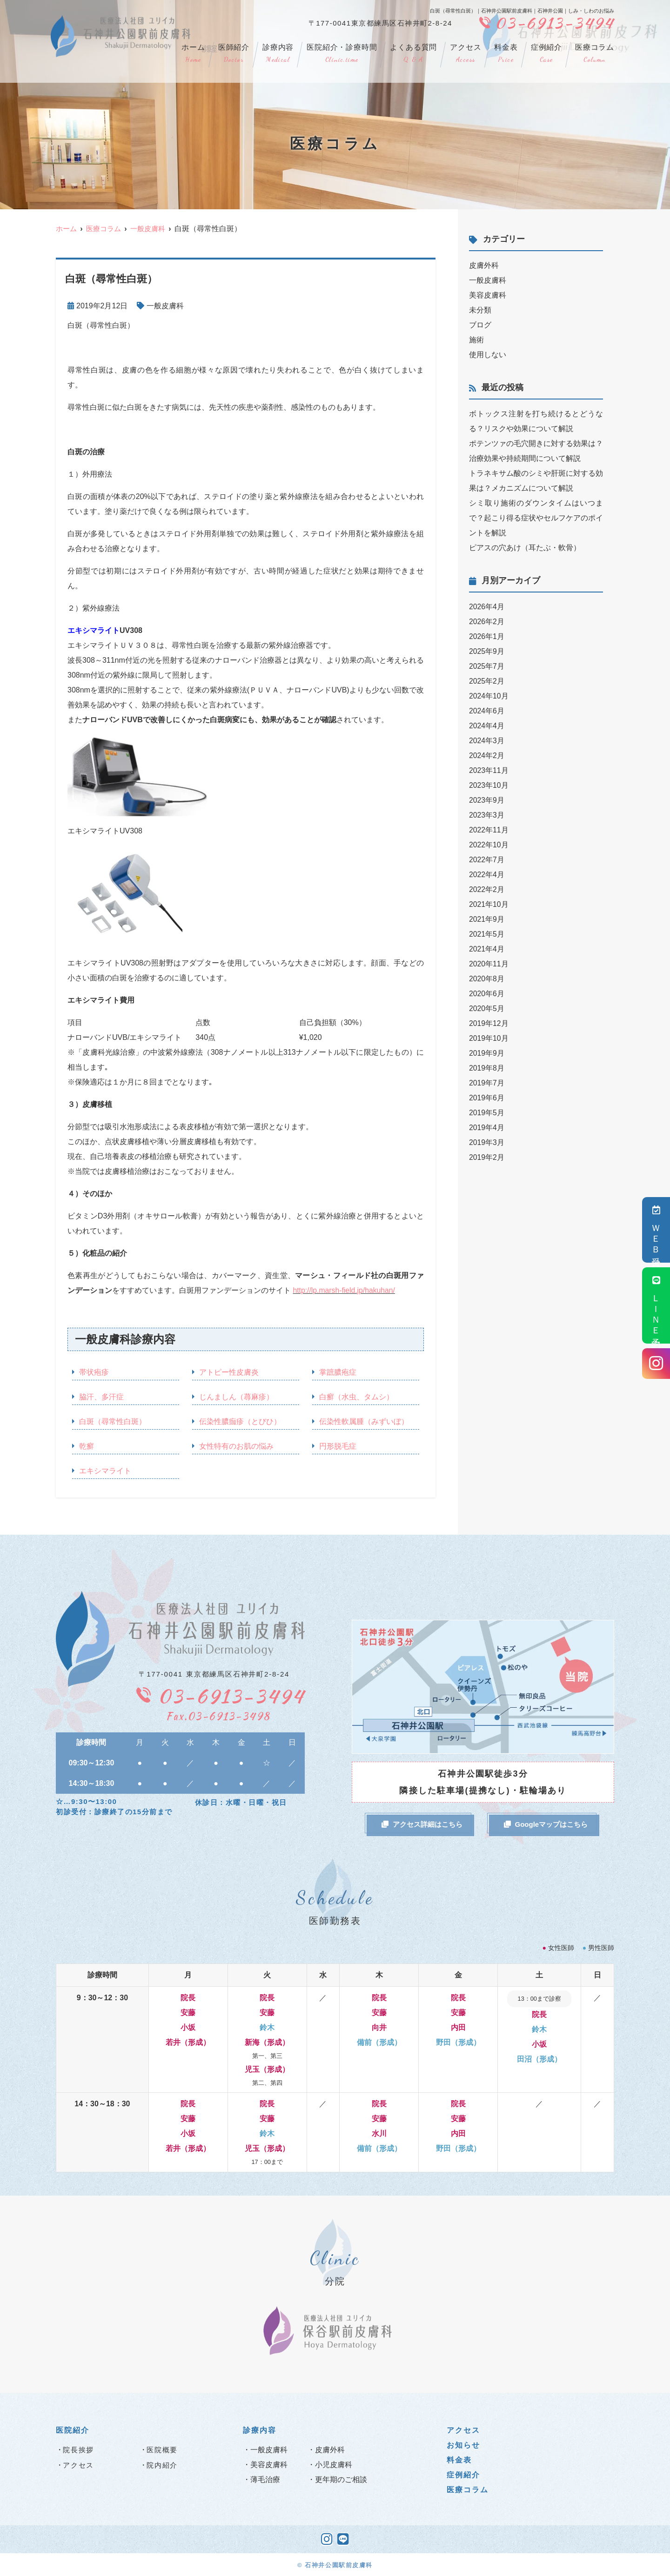 Image resolution: width=670 pixels, height=2576 pixels. Describe the element at coordinates (337, 1446) in the screenshot. I see `円形脱毛症` at that location.